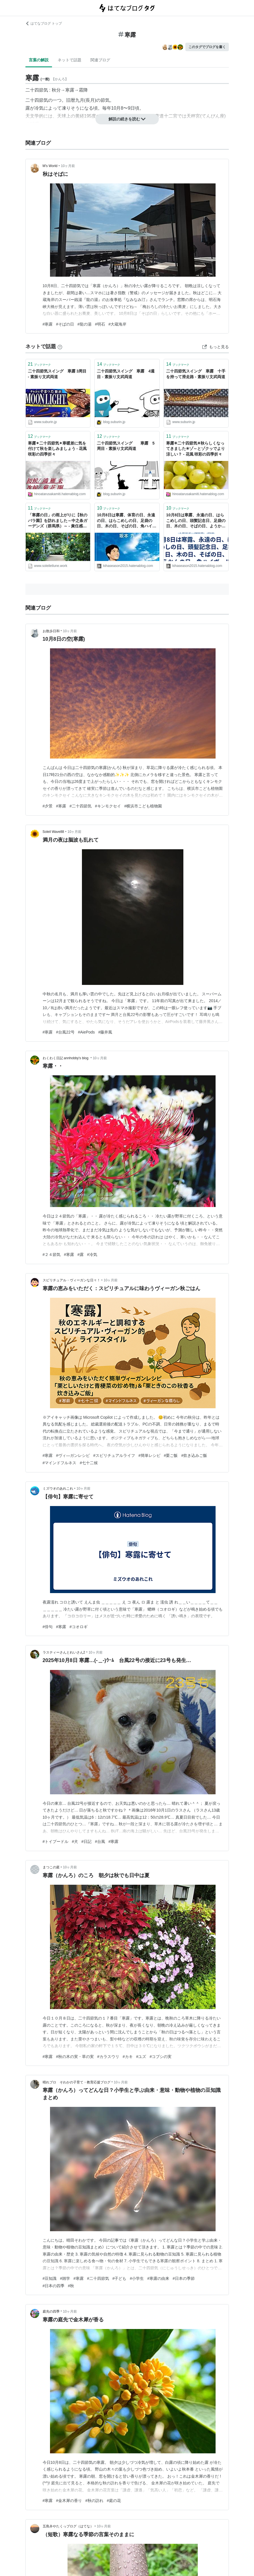 The height and width of the screenshot is (2576, 254). I want to click on ミズウオのあれこれ, so click(58, 1488).